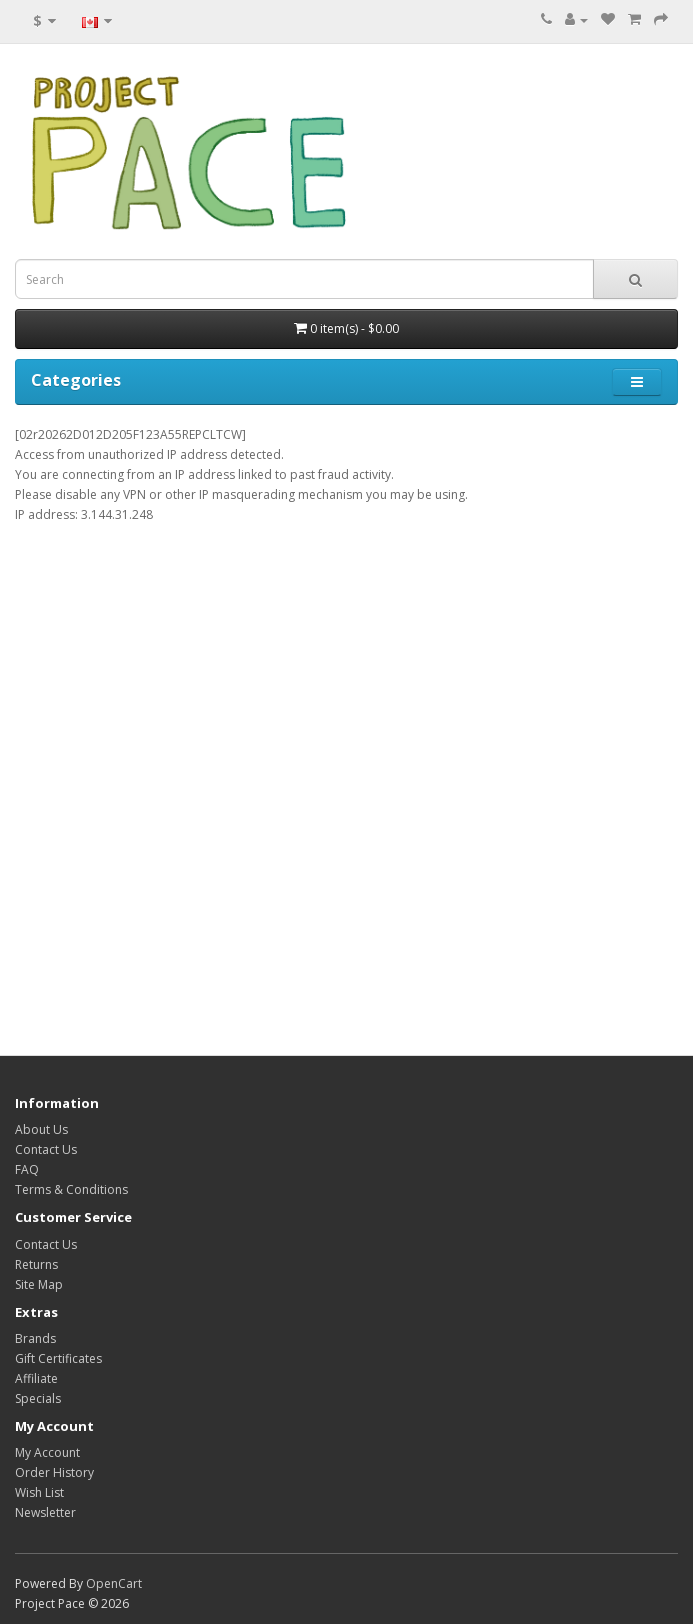  What do you see at coordinates (27, 1169) in the screenshot?
I see `FAQ` at bounding box center [27, 1169].